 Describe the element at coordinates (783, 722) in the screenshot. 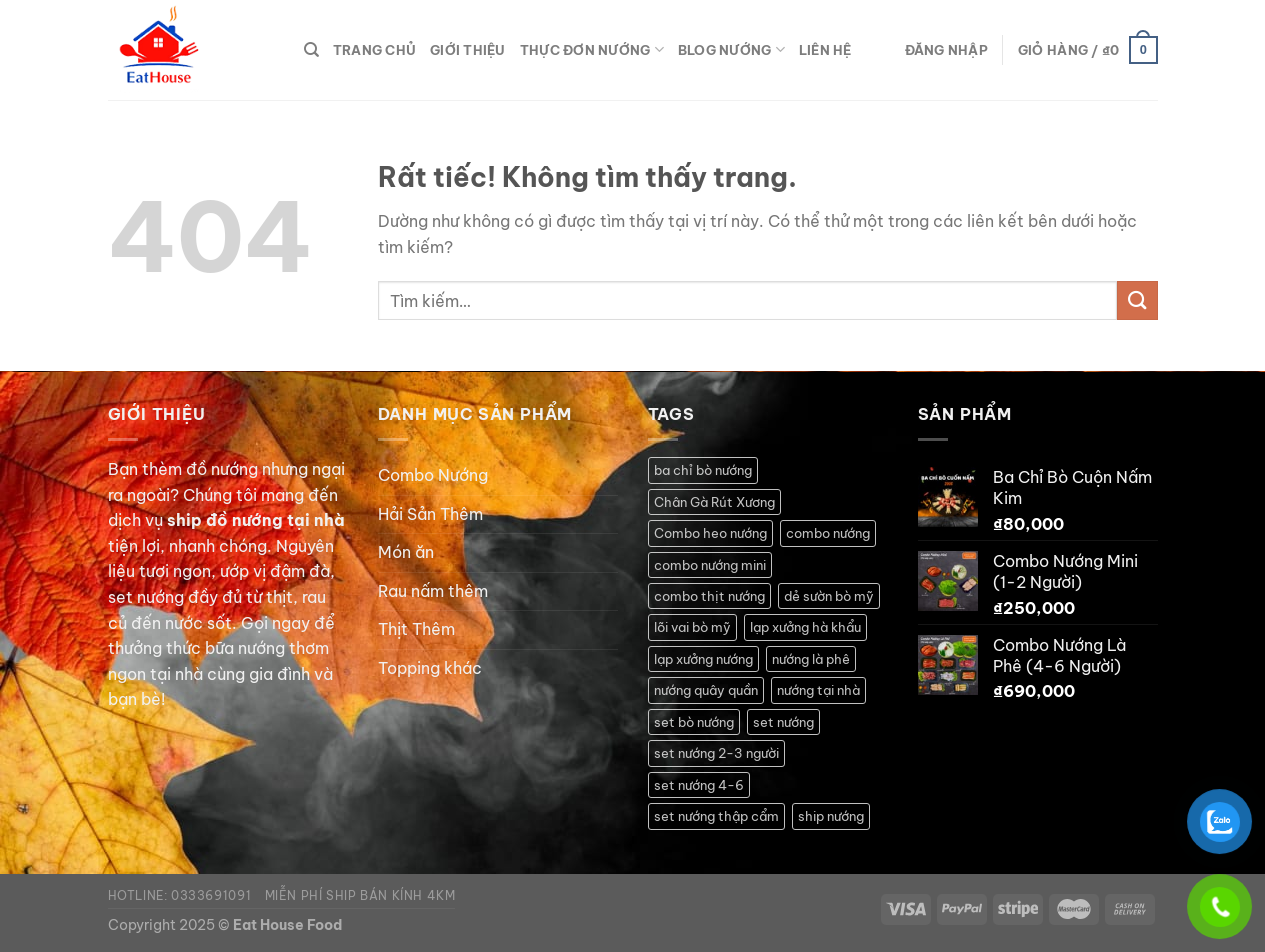

I see `set nướng [set nướng (1 sản phẩm)]` at that location.